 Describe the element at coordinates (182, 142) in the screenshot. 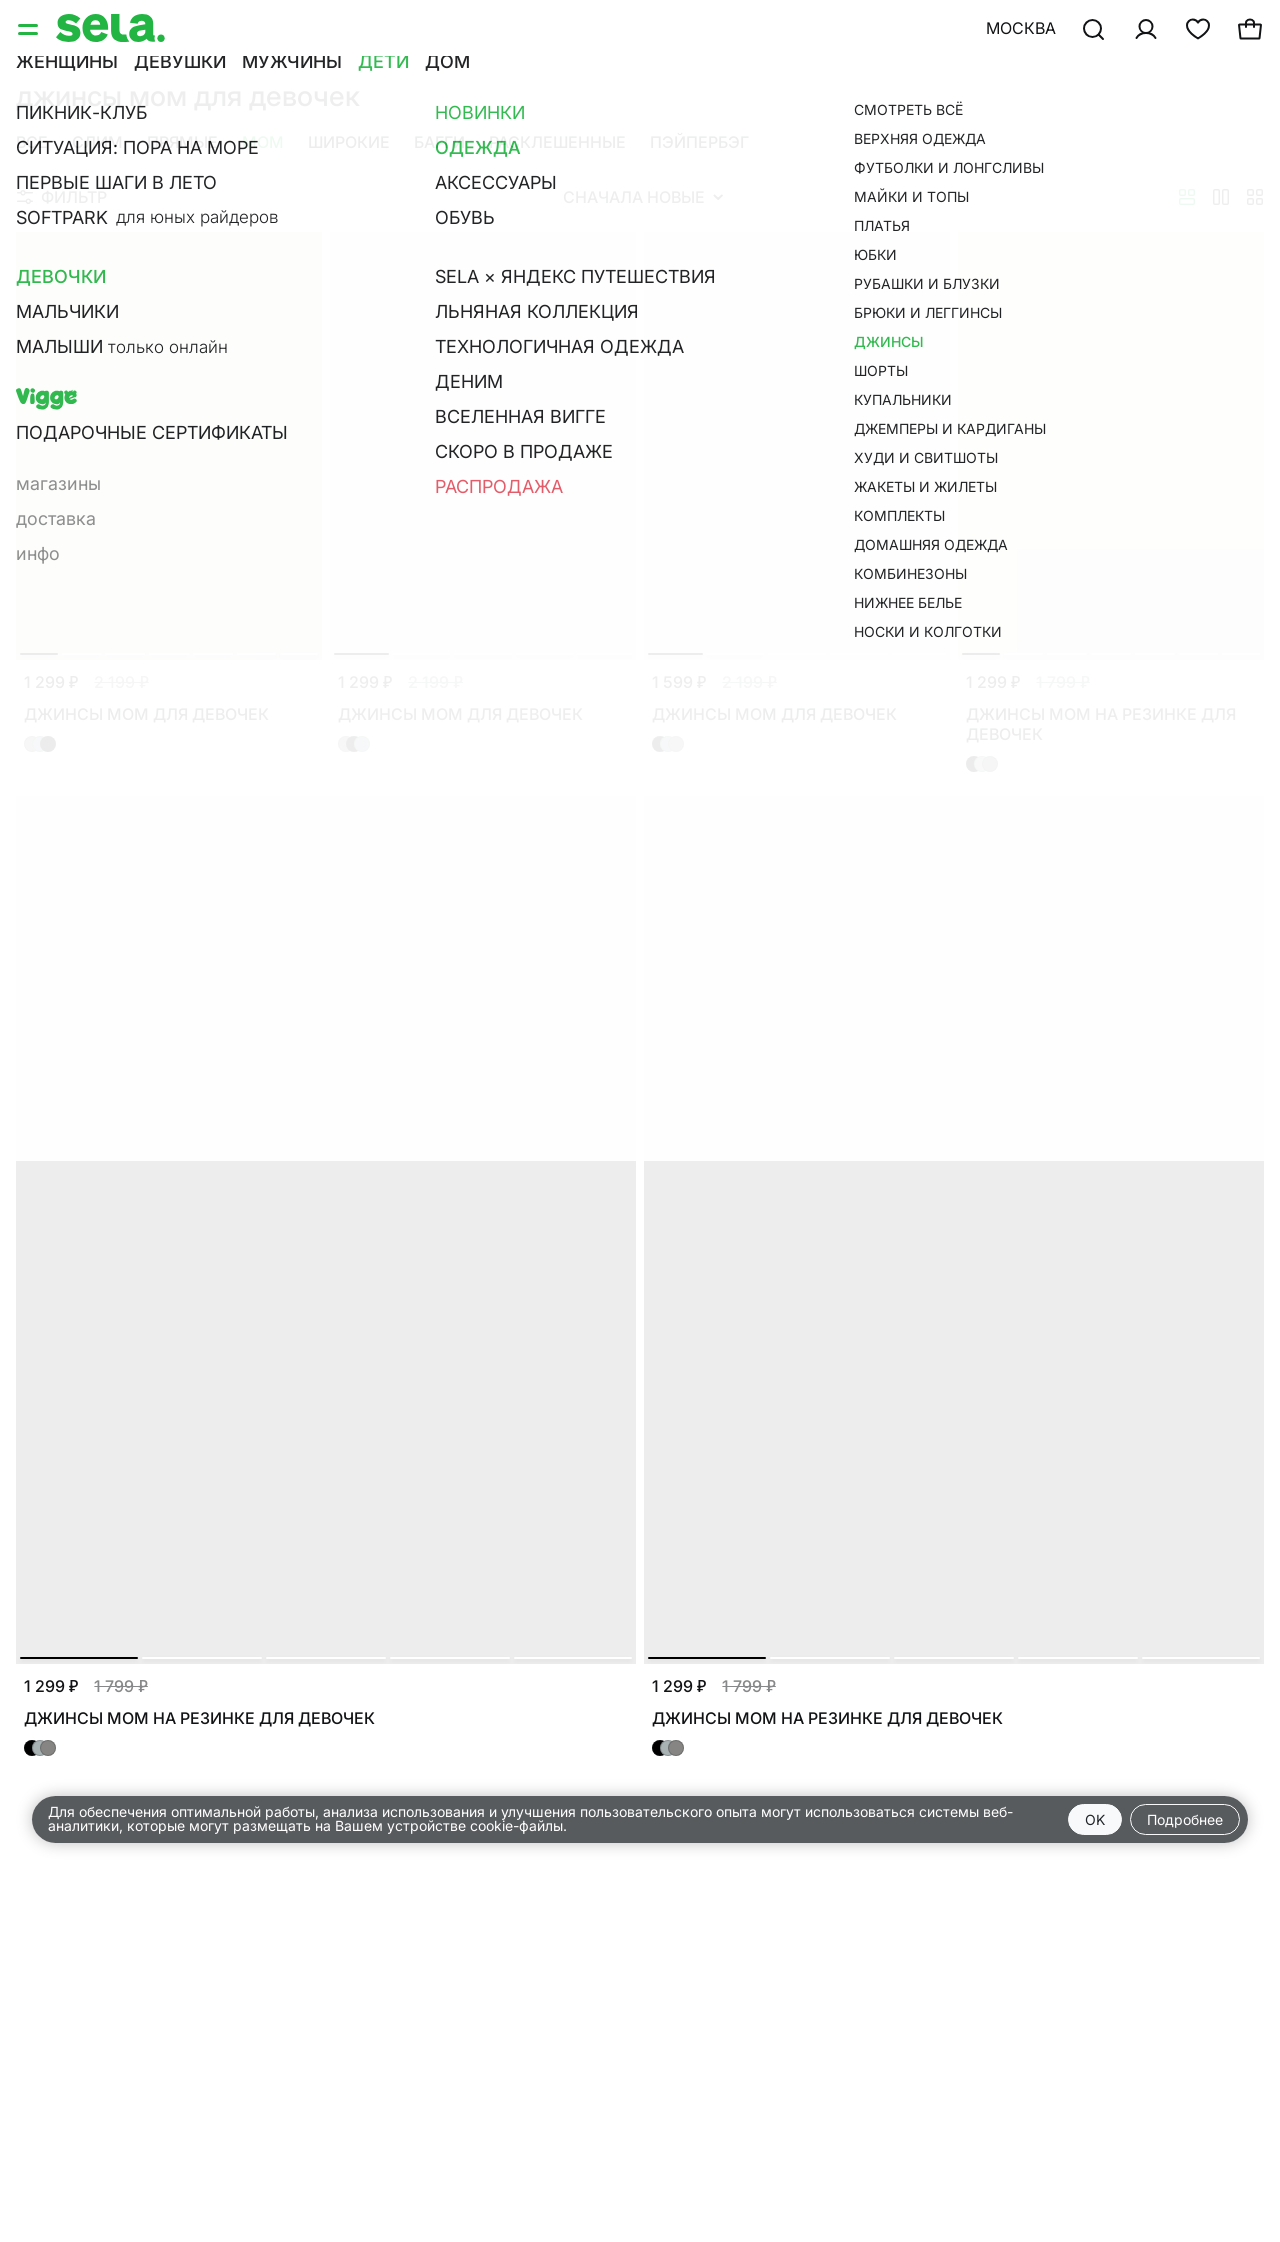

I see `Прямые` at that location.